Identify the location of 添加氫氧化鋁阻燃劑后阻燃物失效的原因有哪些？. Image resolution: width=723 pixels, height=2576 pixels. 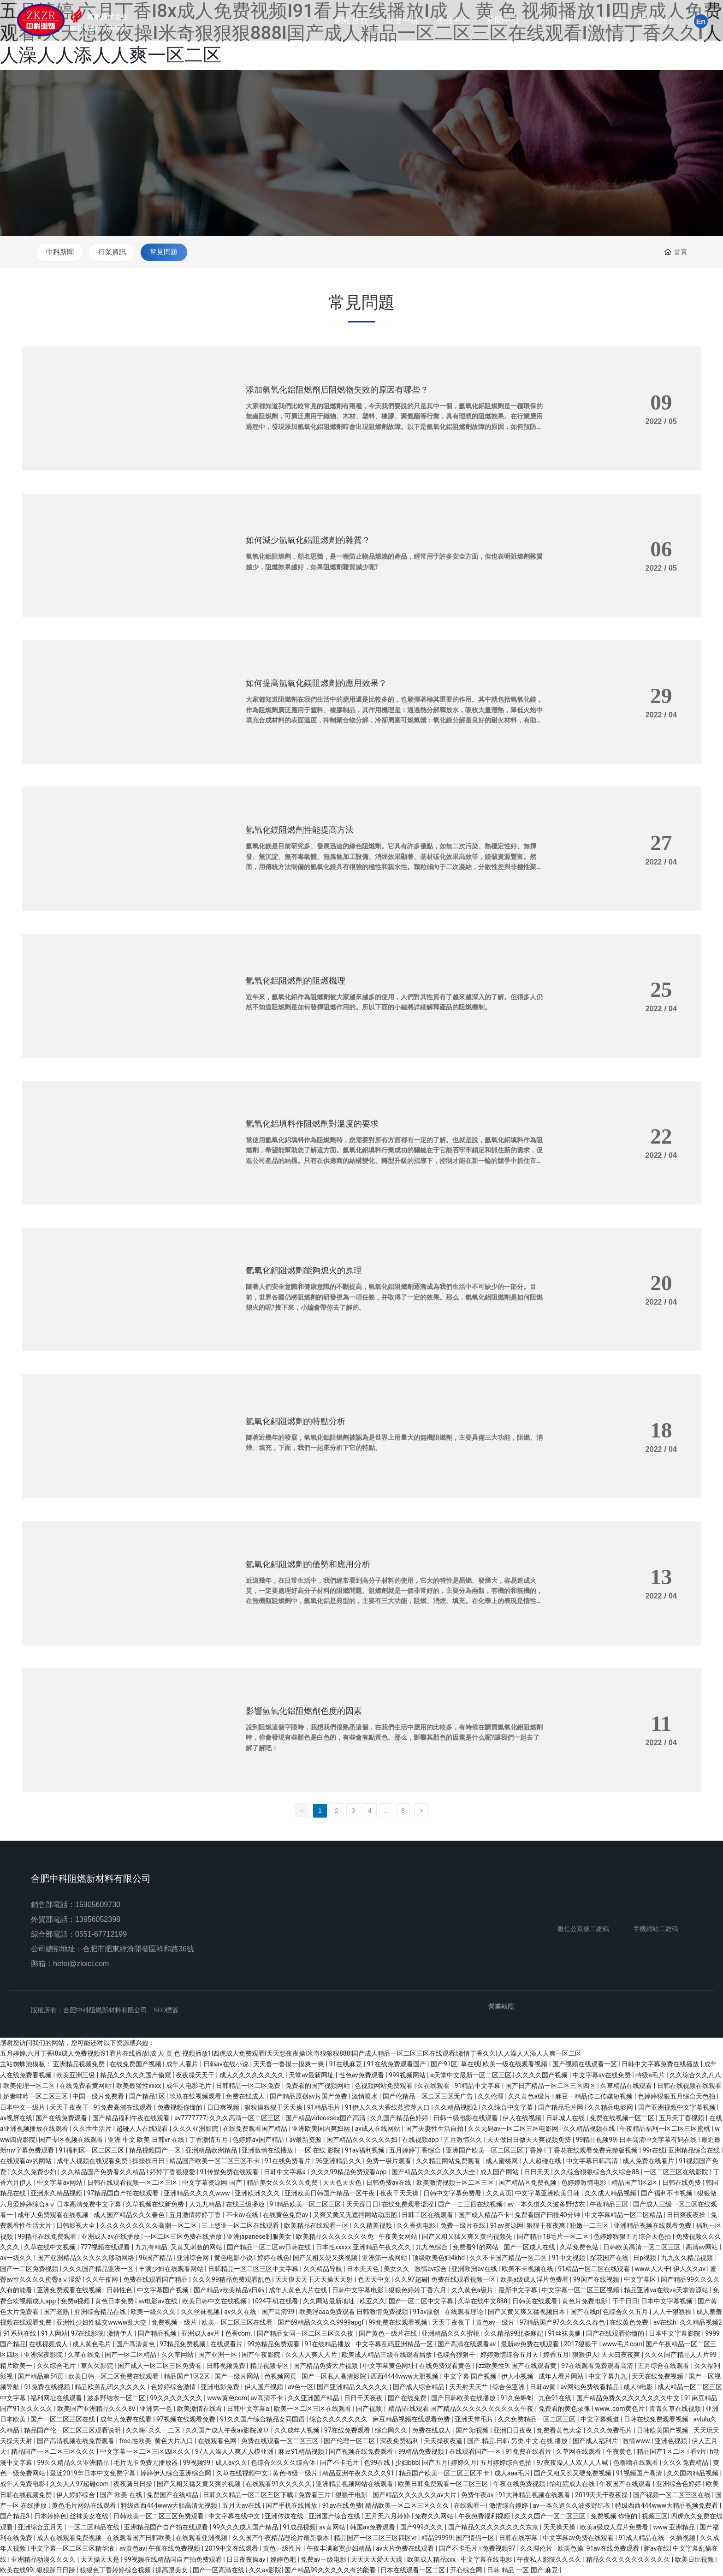
(337, 390).